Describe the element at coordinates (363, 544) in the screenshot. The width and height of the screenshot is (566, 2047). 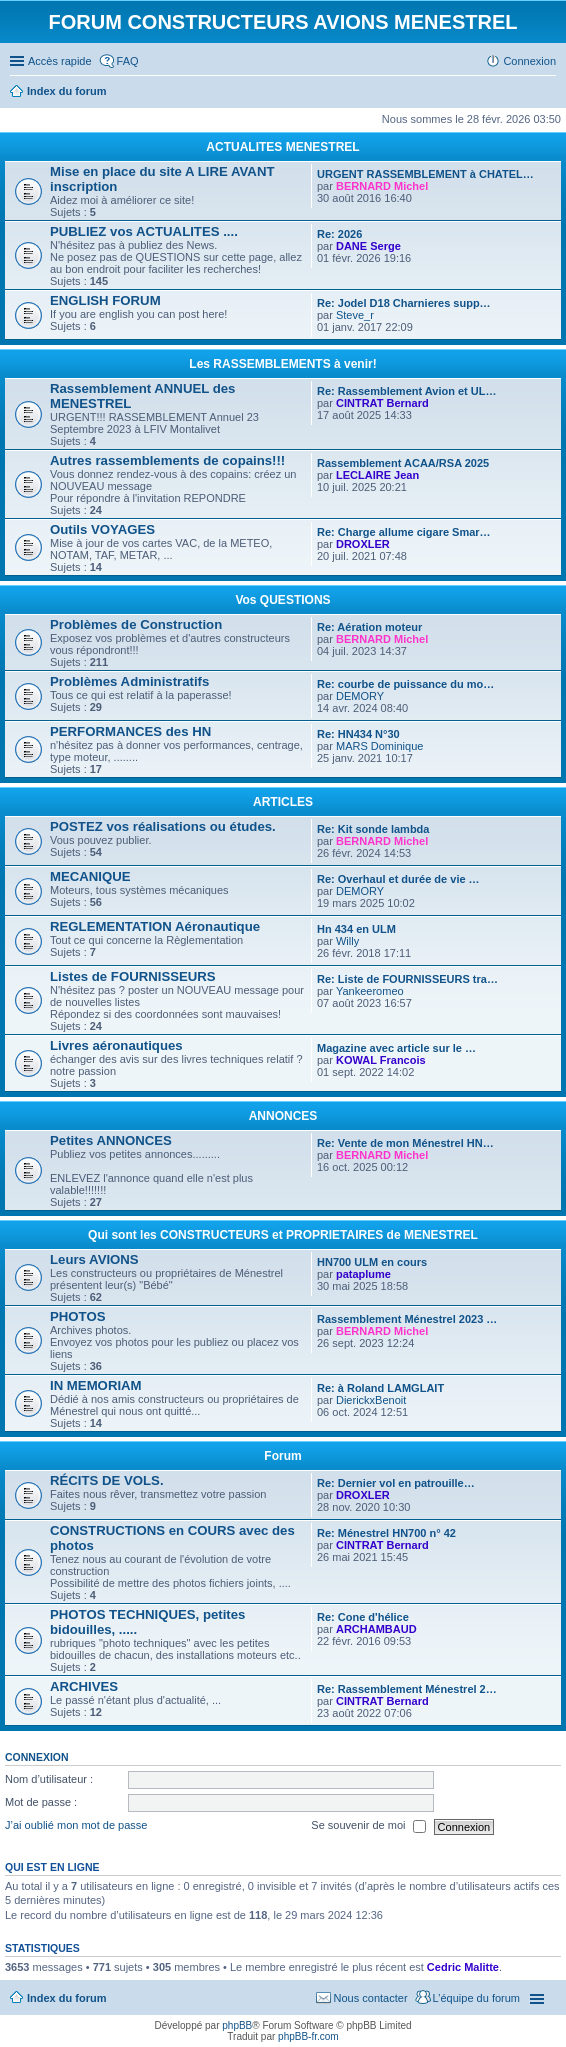
I see `DROXLER` at that location.